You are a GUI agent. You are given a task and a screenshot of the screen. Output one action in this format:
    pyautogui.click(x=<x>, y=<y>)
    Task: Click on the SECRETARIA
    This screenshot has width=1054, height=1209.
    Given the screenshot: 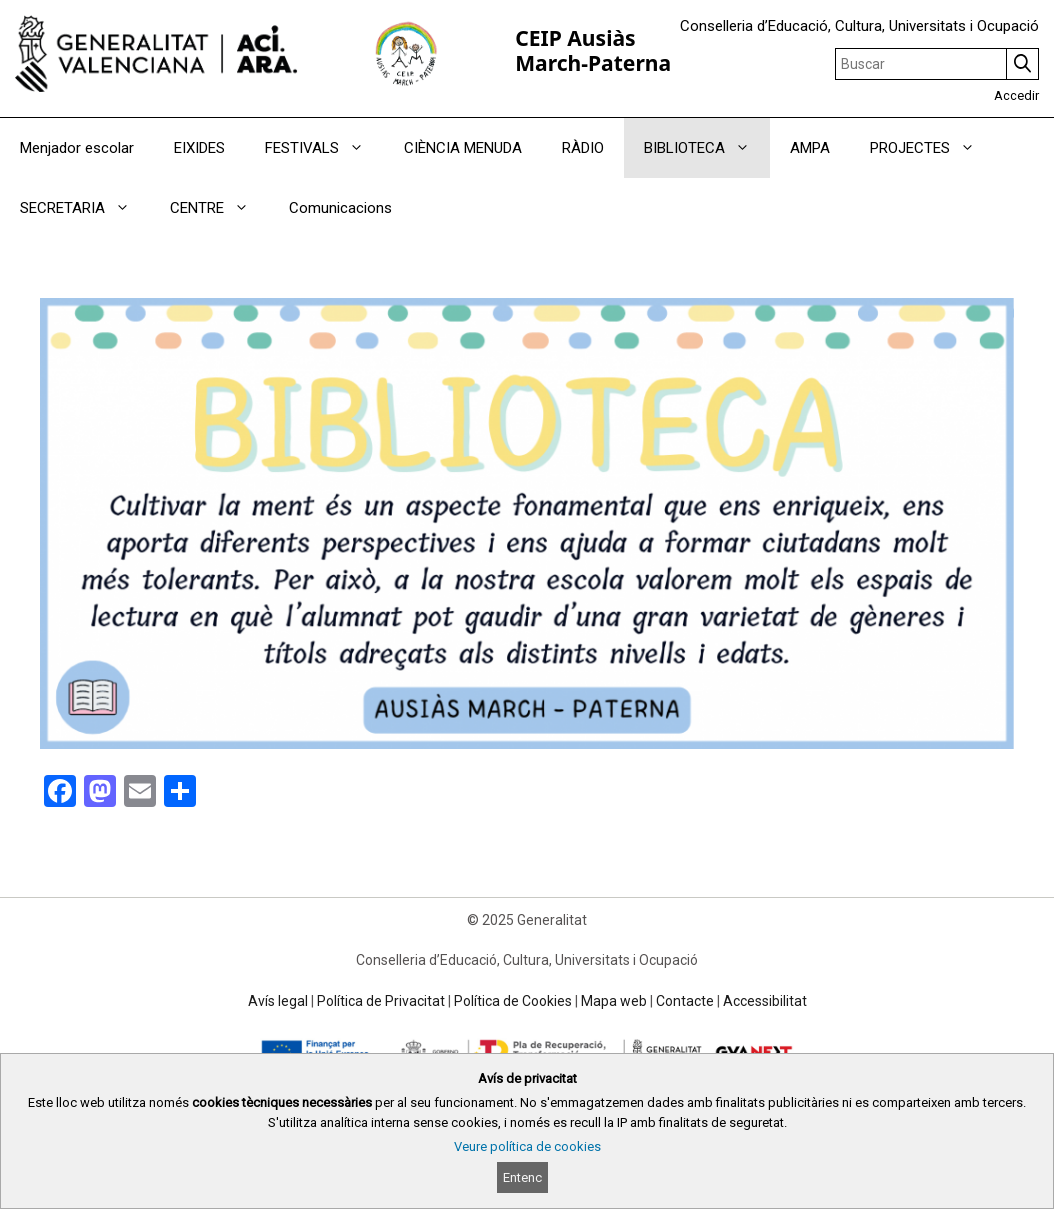 What is the action you would take?
    pyautogui.click(x=85, y=208)
    